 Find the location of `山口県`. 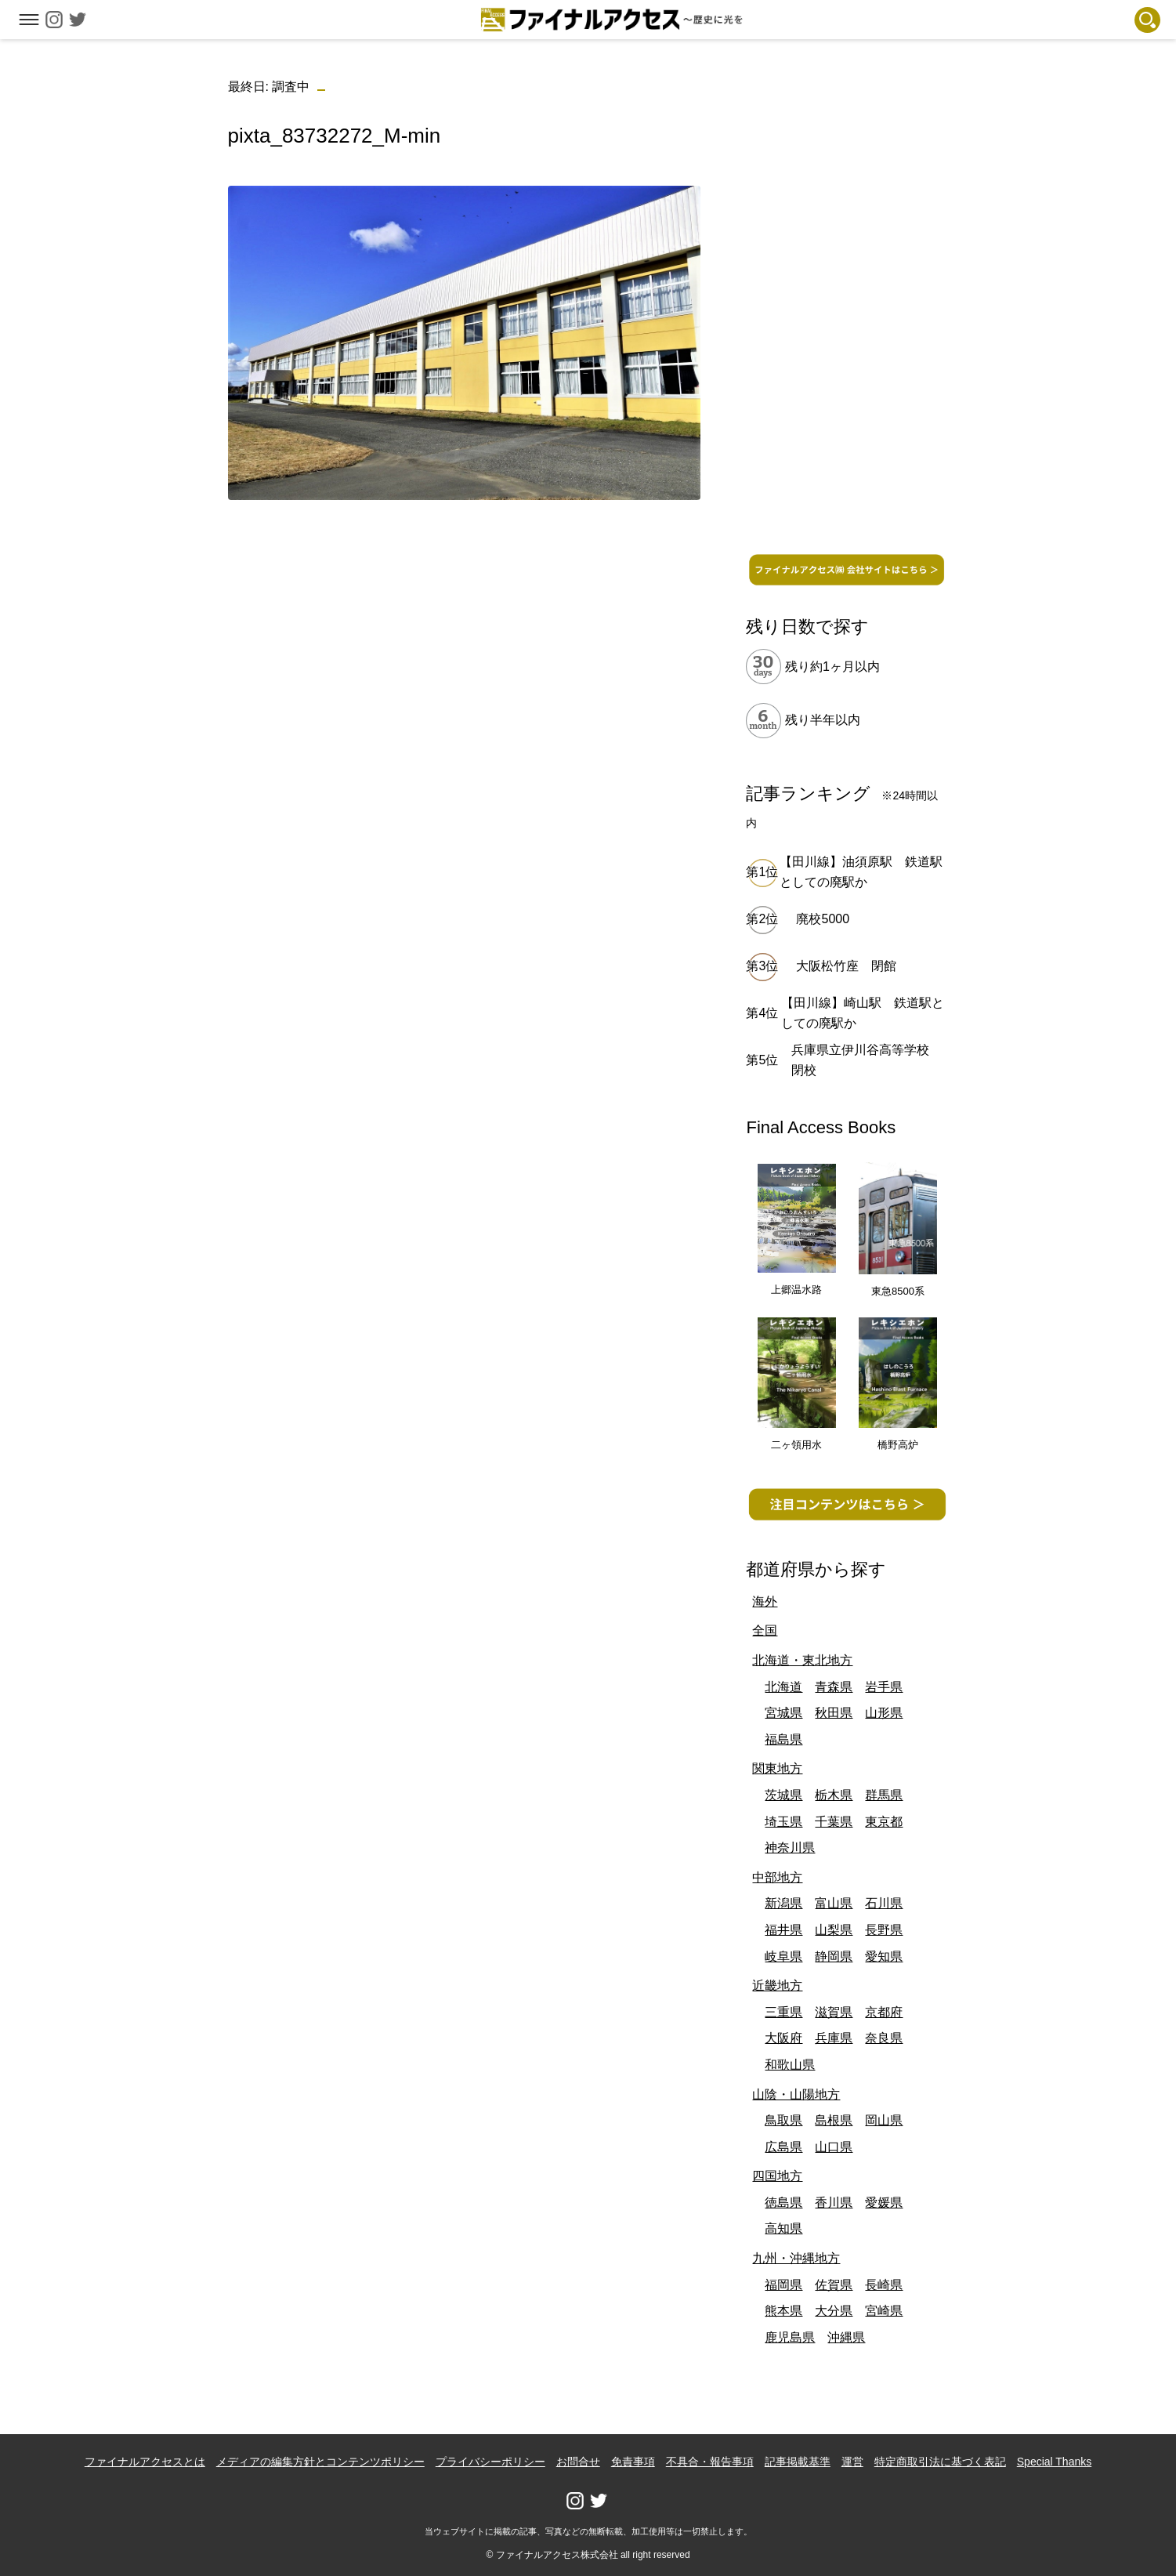

山口県 is located at coordinates (833, 2147).